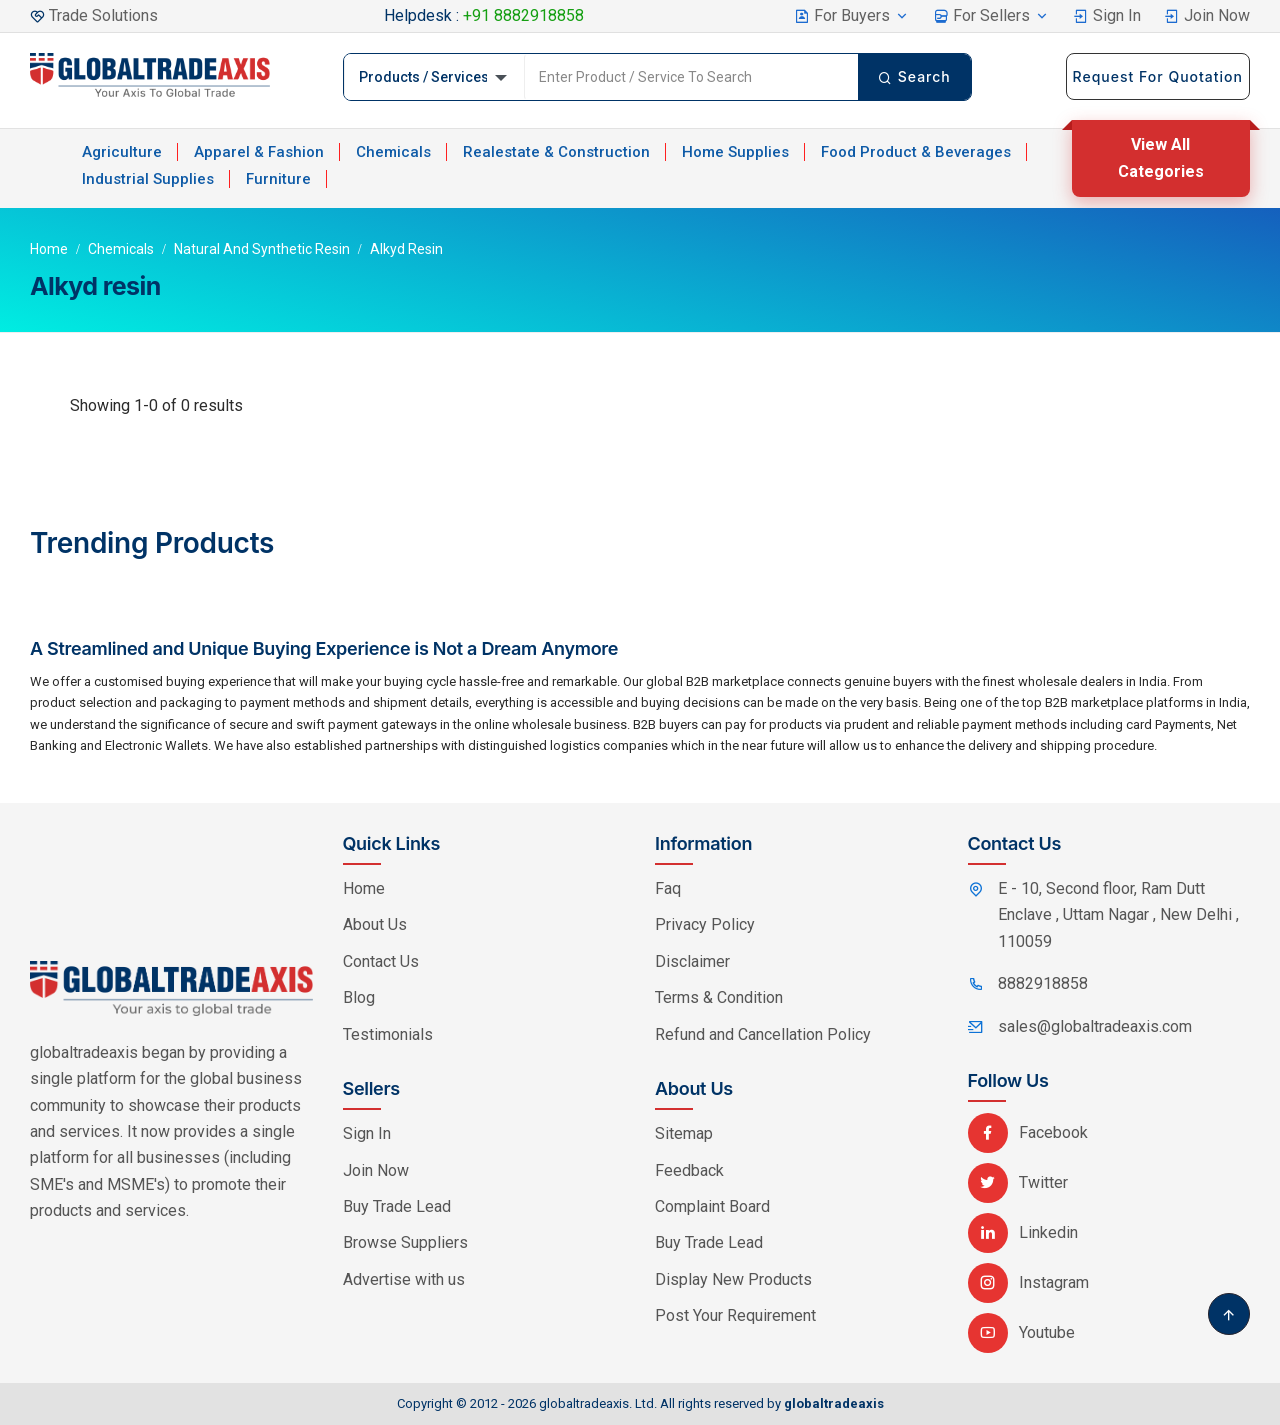  I want to click on Furniture, so click(278, 179).